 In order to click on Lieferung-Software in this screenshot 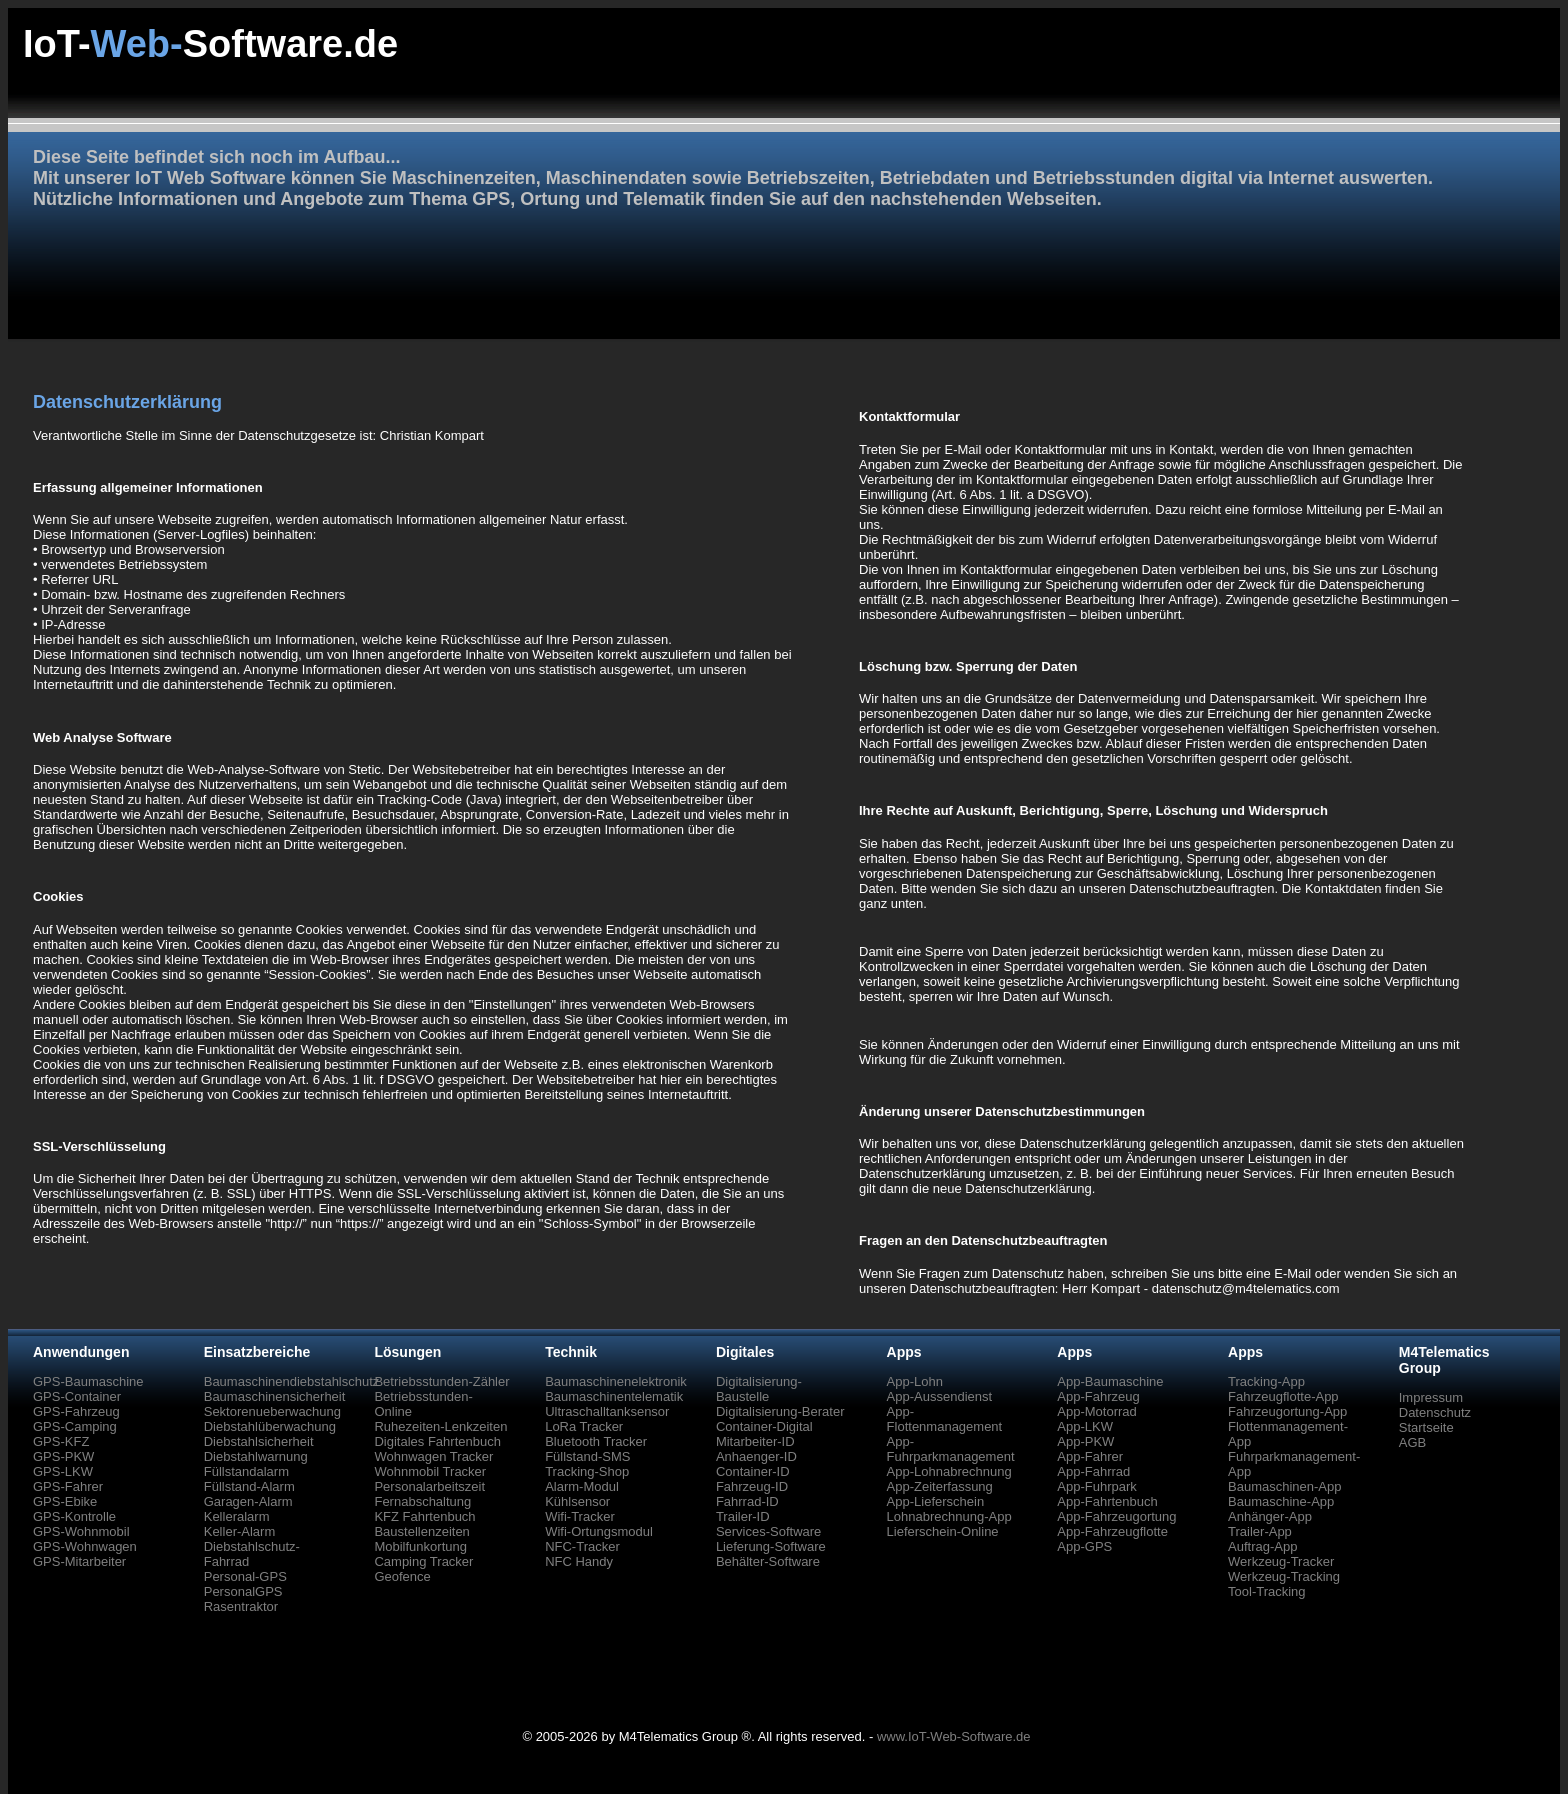, I will do `click(771, 1546)`.